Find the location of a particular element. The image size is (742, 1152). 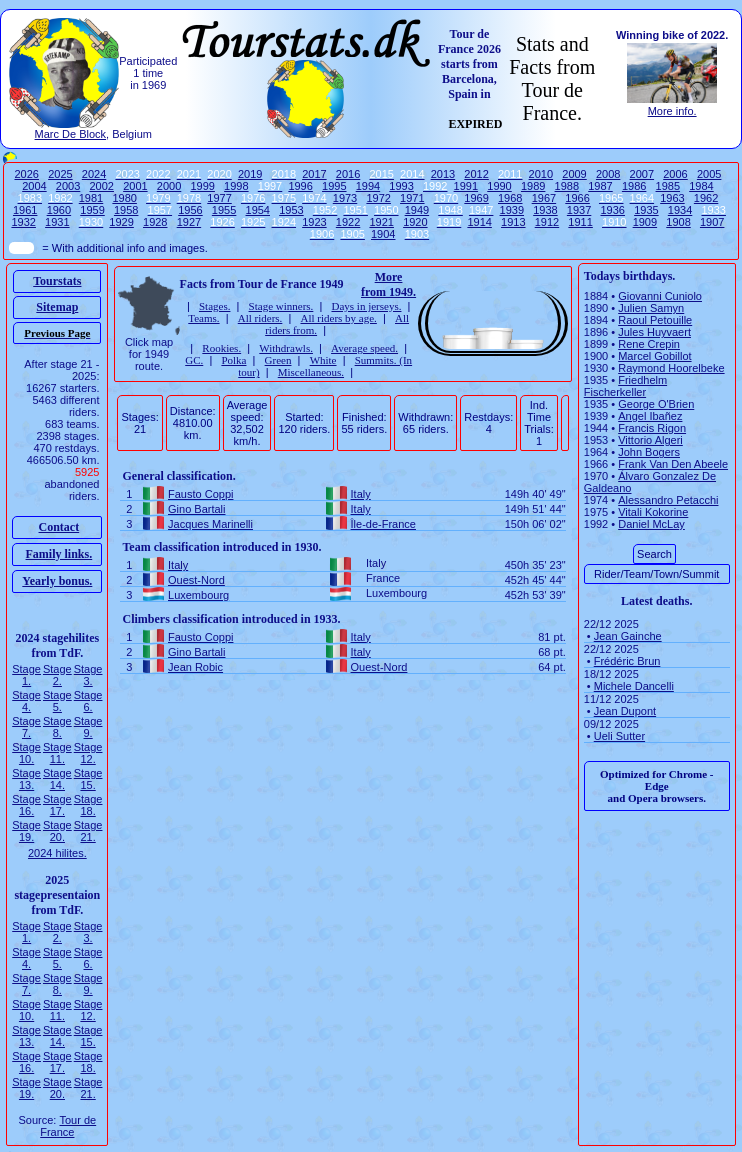

All riders. is located at coordinates (260, 318).